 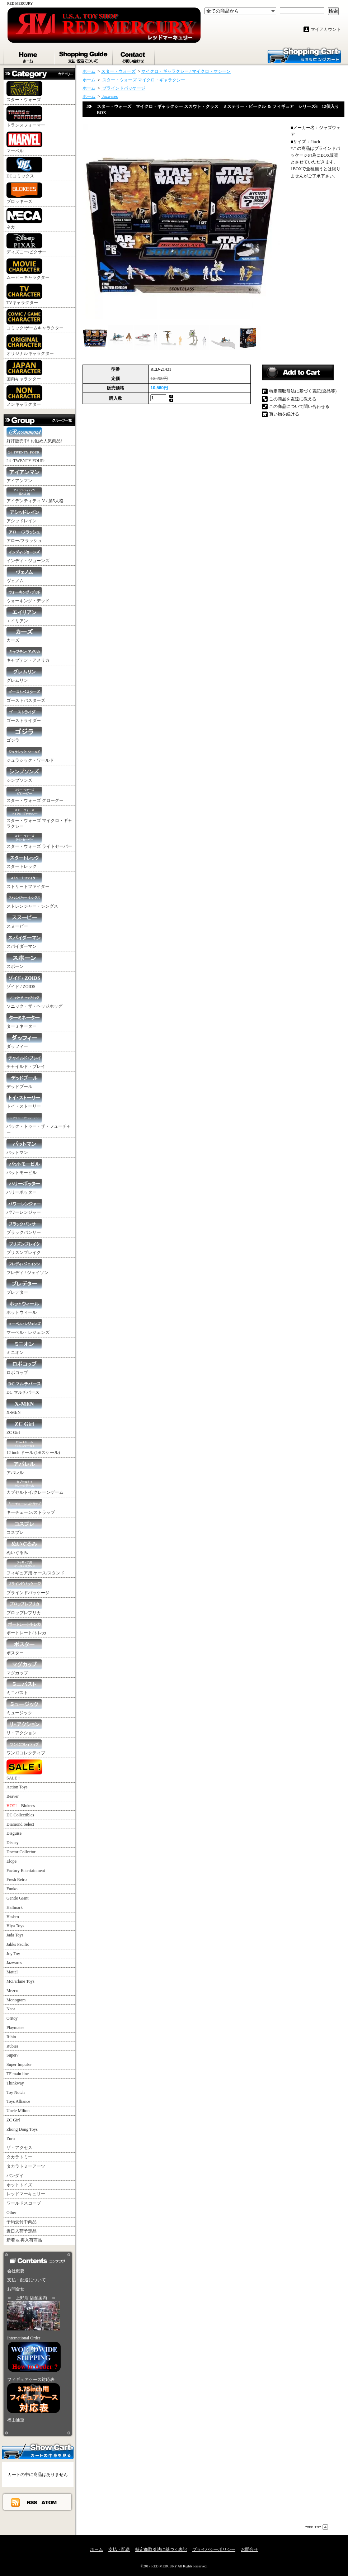 I want to click on Blokees, so click(x=20, y=1805).